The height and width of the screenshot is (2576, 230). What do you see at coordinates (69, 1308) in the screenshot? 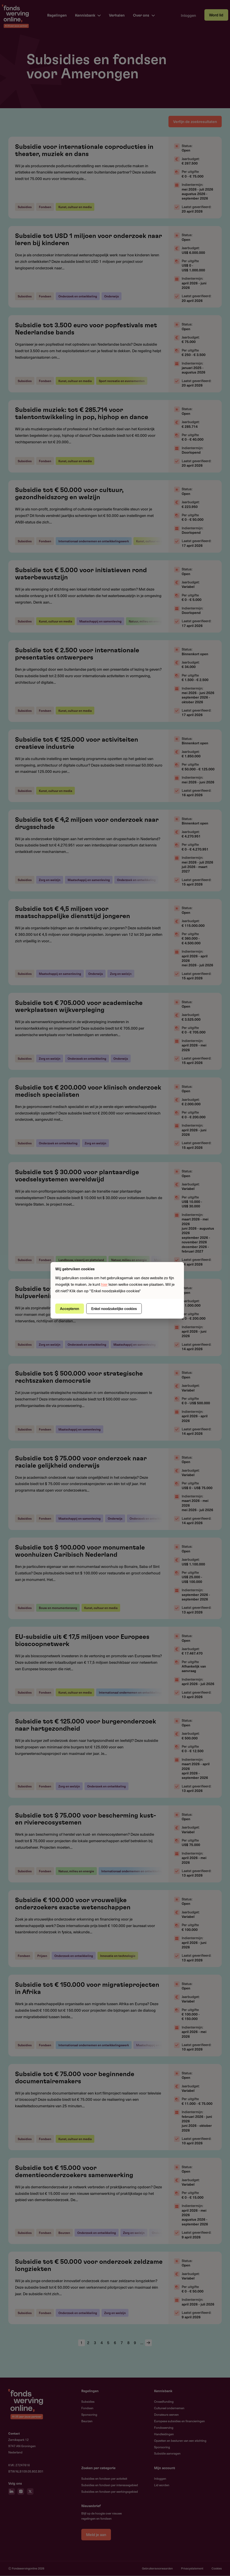
I see `Accepteren` at bounding box center [69, 1308].